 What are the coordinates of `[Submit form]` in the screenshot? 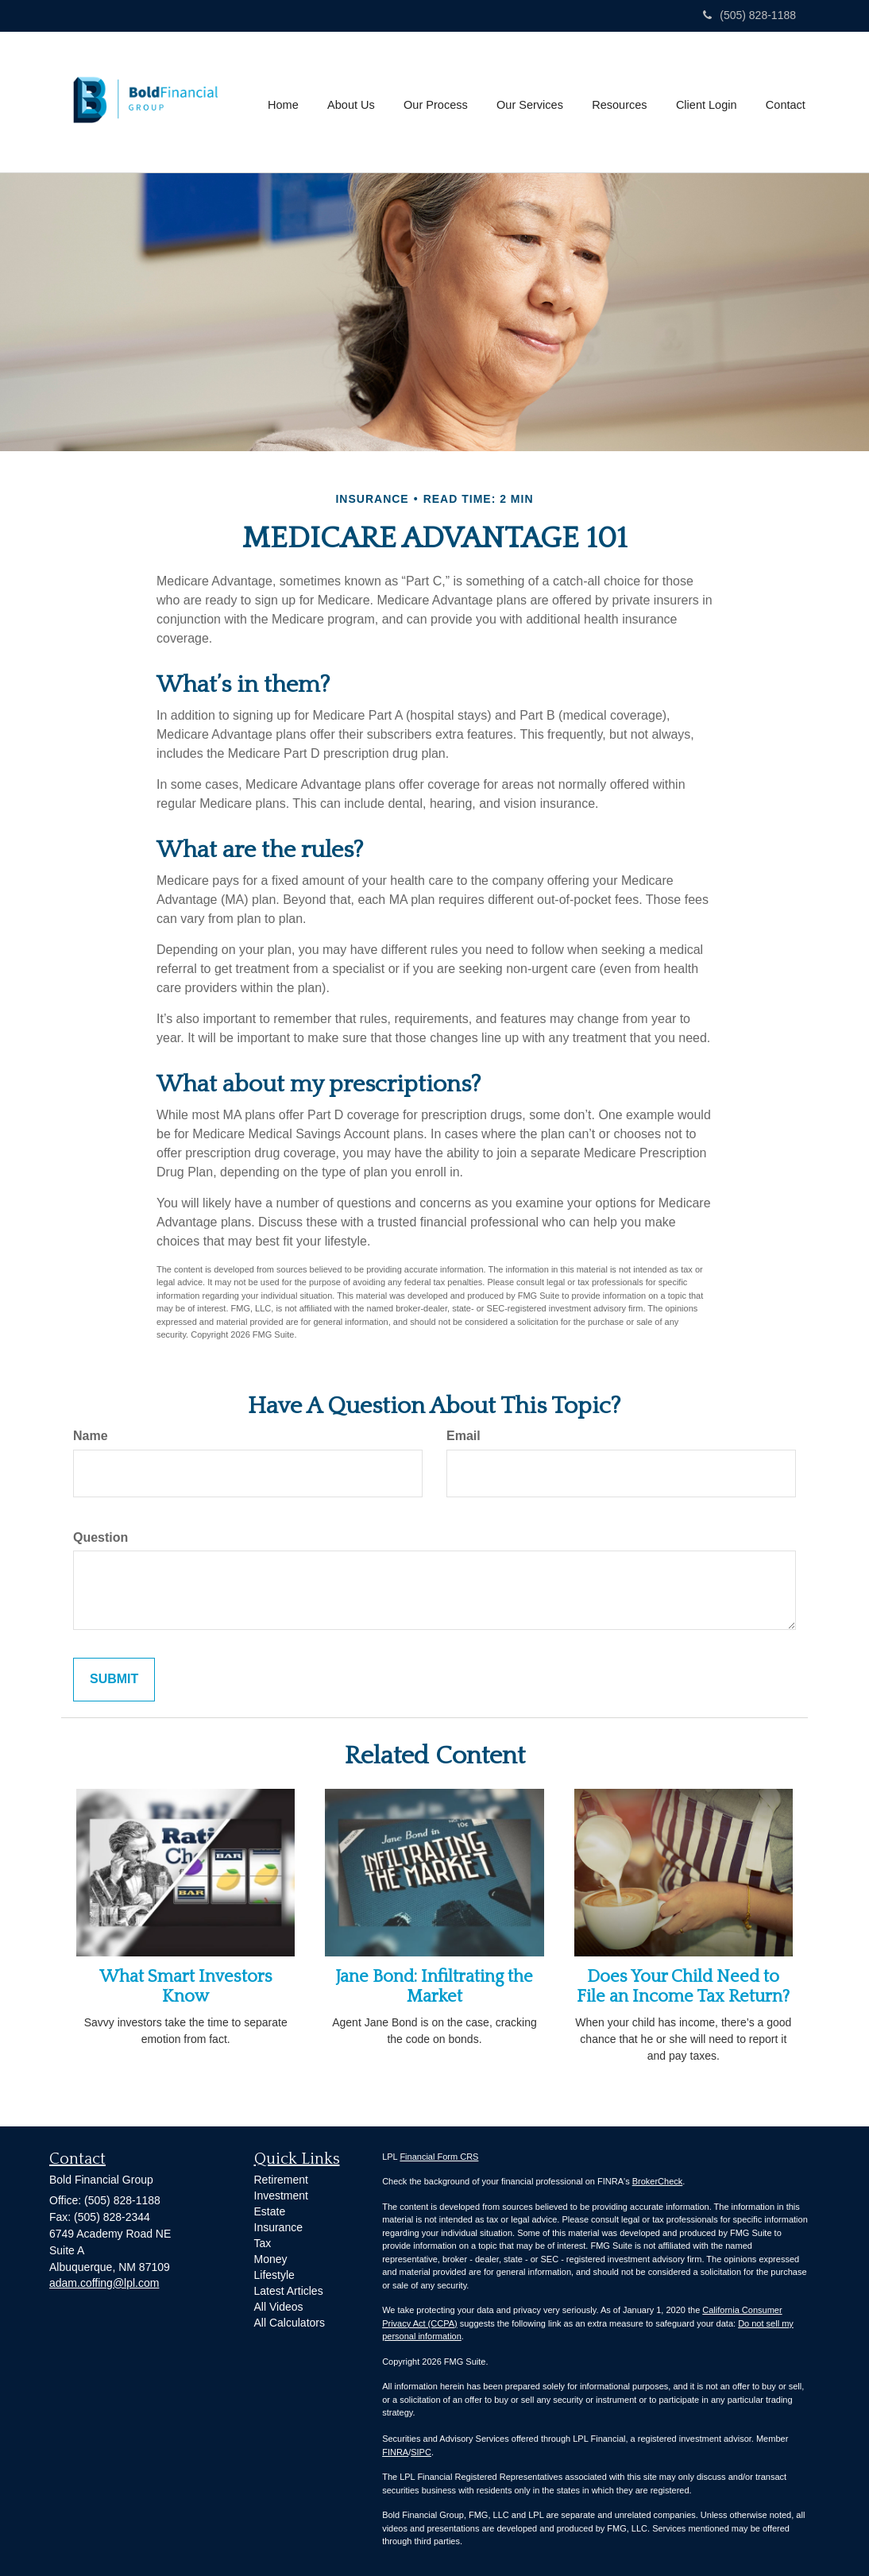 It's located at (114, 1679).